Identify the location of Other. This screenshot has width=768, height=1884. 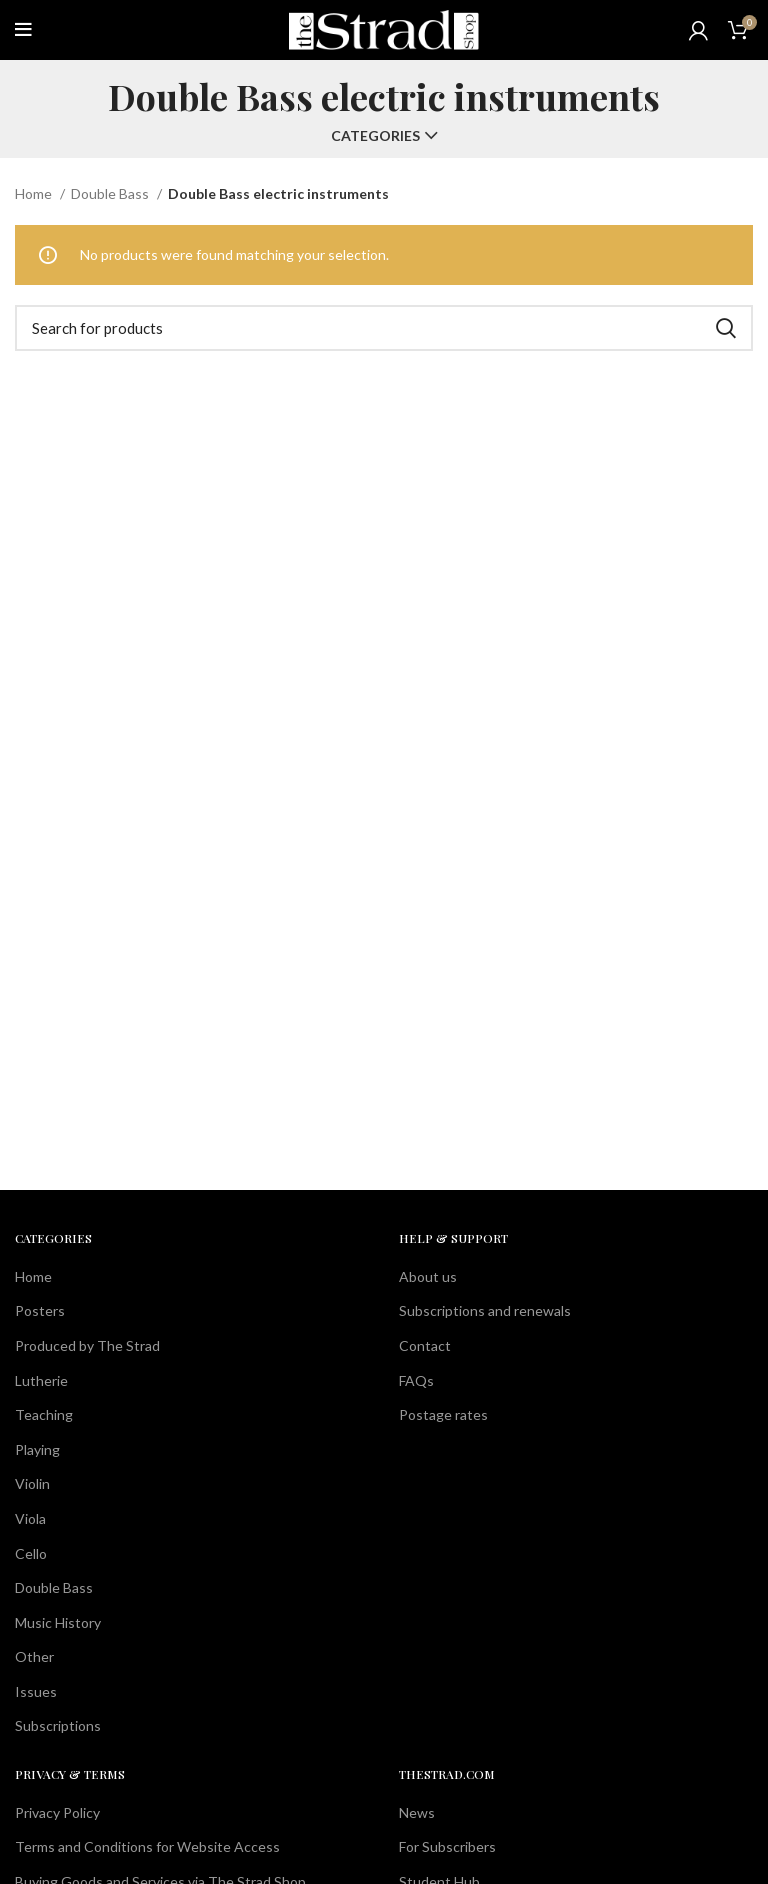
(34, 1656).